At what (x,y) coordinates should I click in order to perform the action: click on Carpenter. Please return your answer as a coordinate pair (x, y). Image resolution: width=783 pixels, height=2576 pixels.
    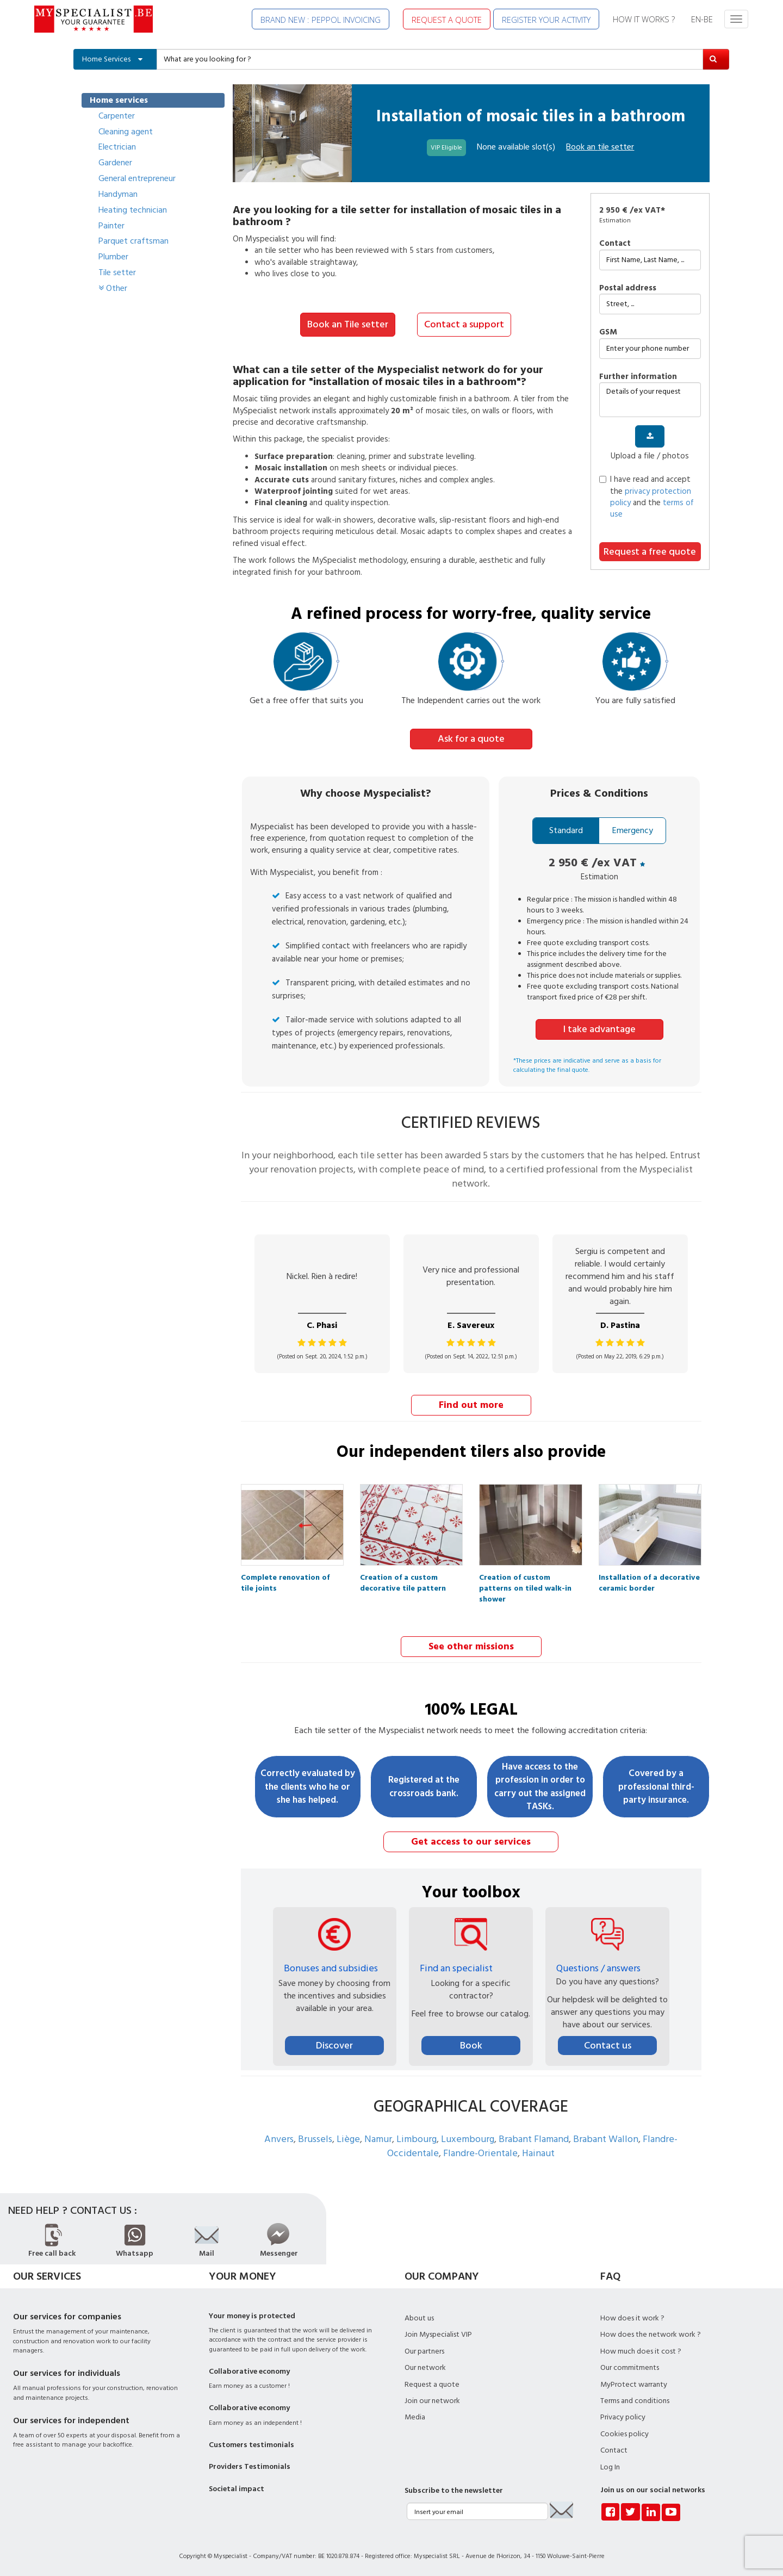
    Looking at the image, I should click on (116, 116).